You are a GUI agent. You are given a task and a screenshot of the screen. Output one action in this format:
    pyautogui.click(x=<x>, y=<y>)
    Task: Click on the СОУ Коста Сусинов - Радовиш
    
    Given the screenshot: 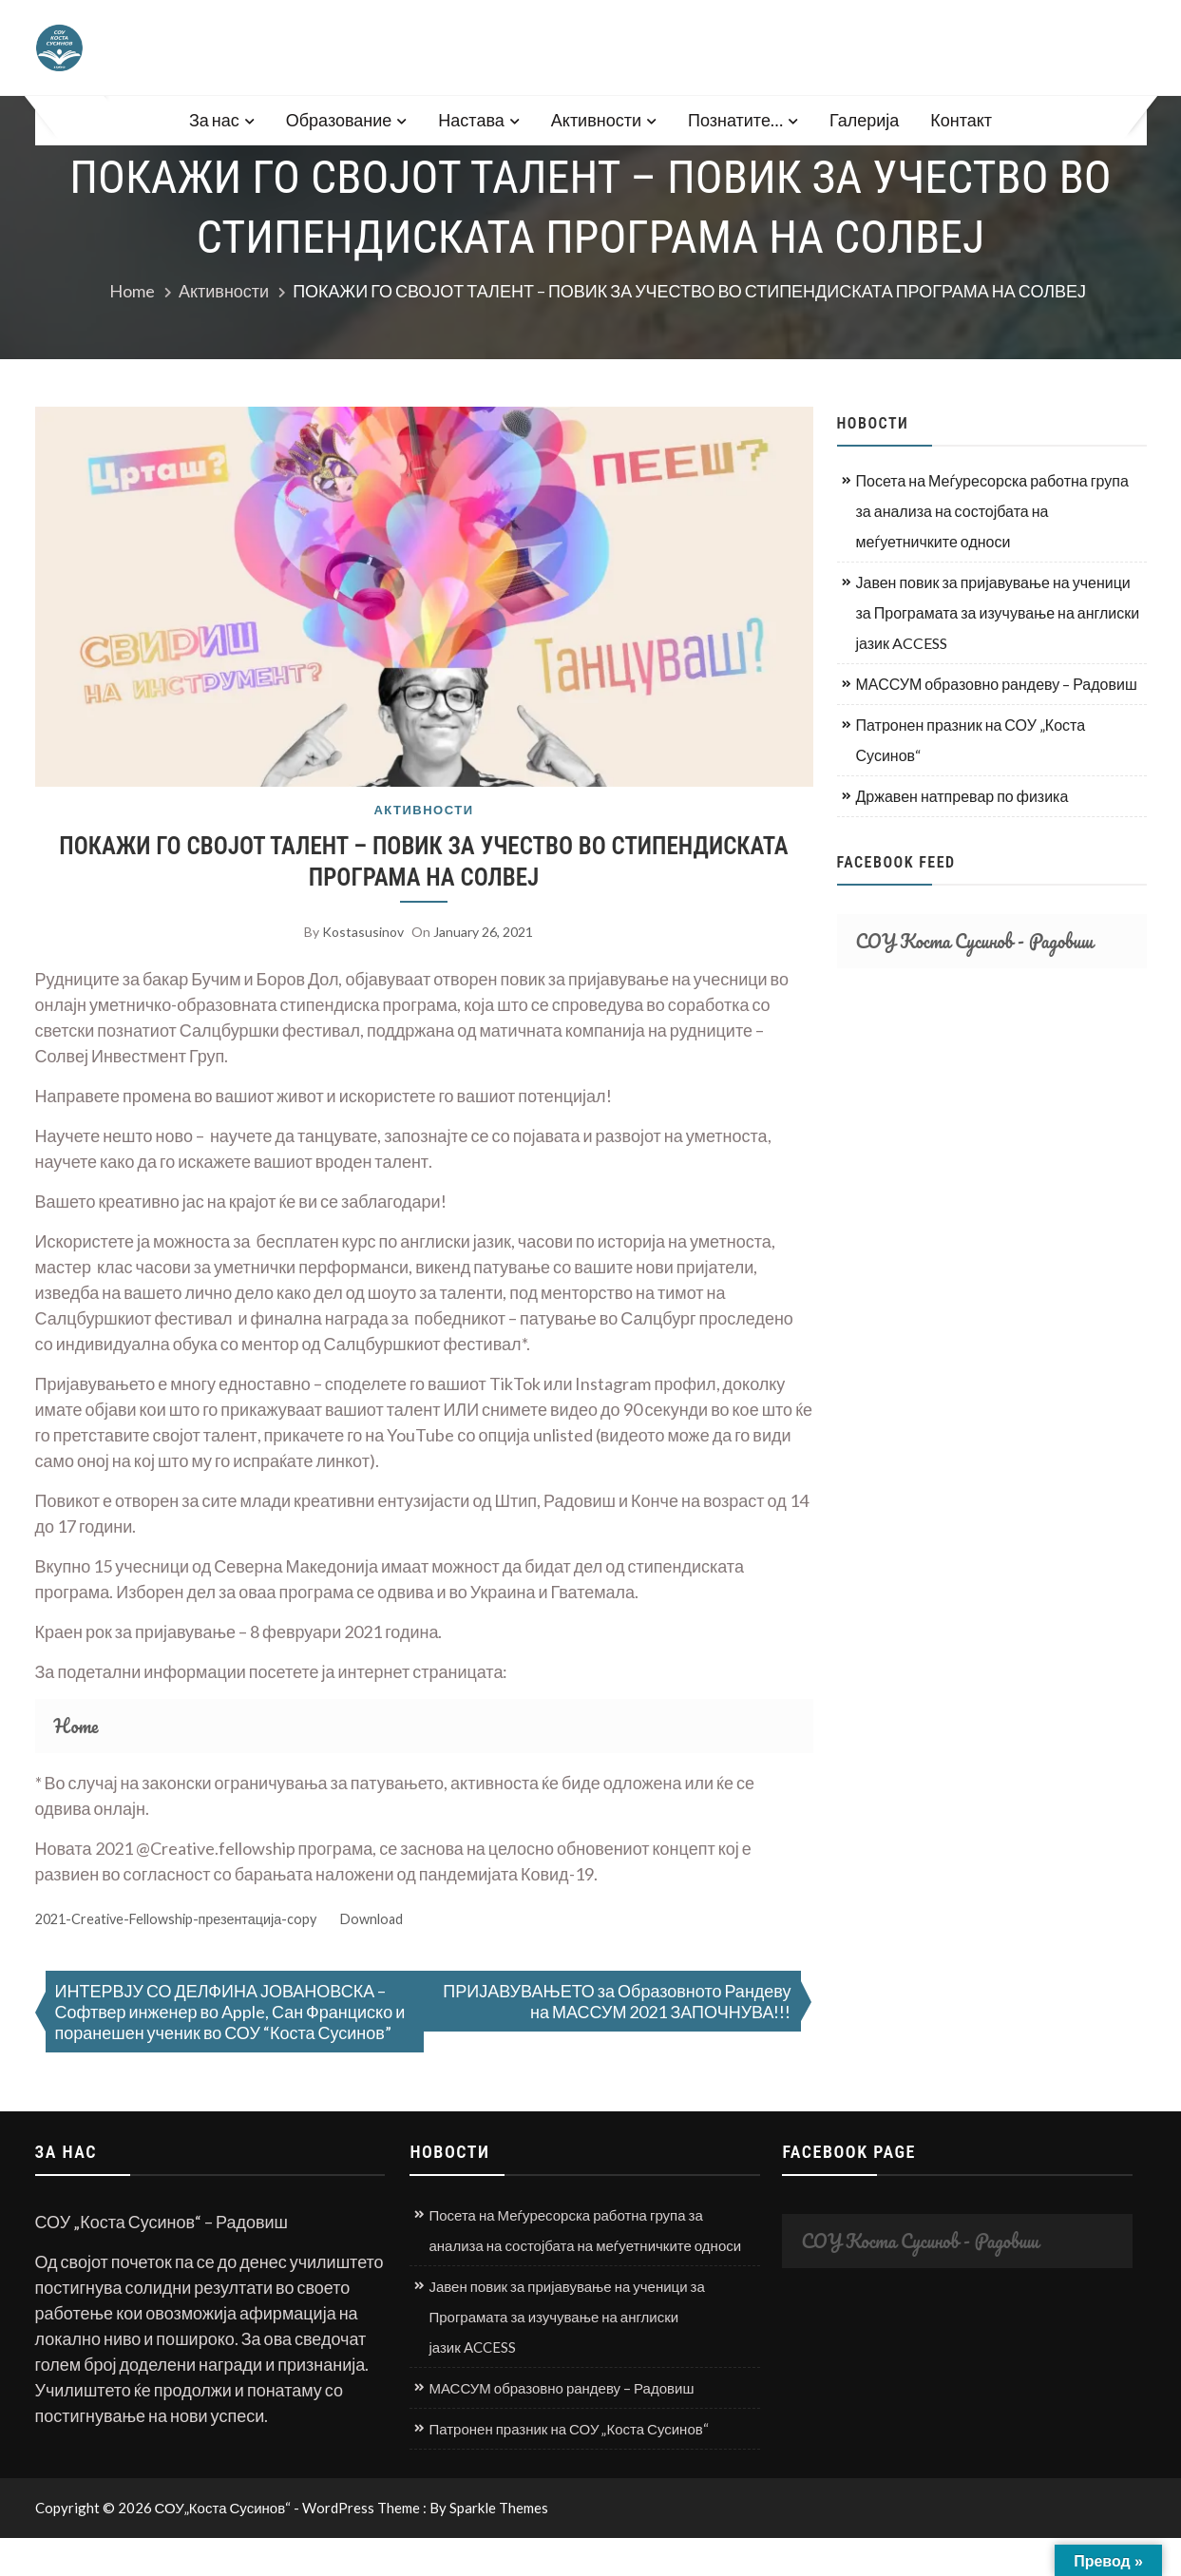 What is the action you would take?
    pyautogui.click(x=975, y=941)
    